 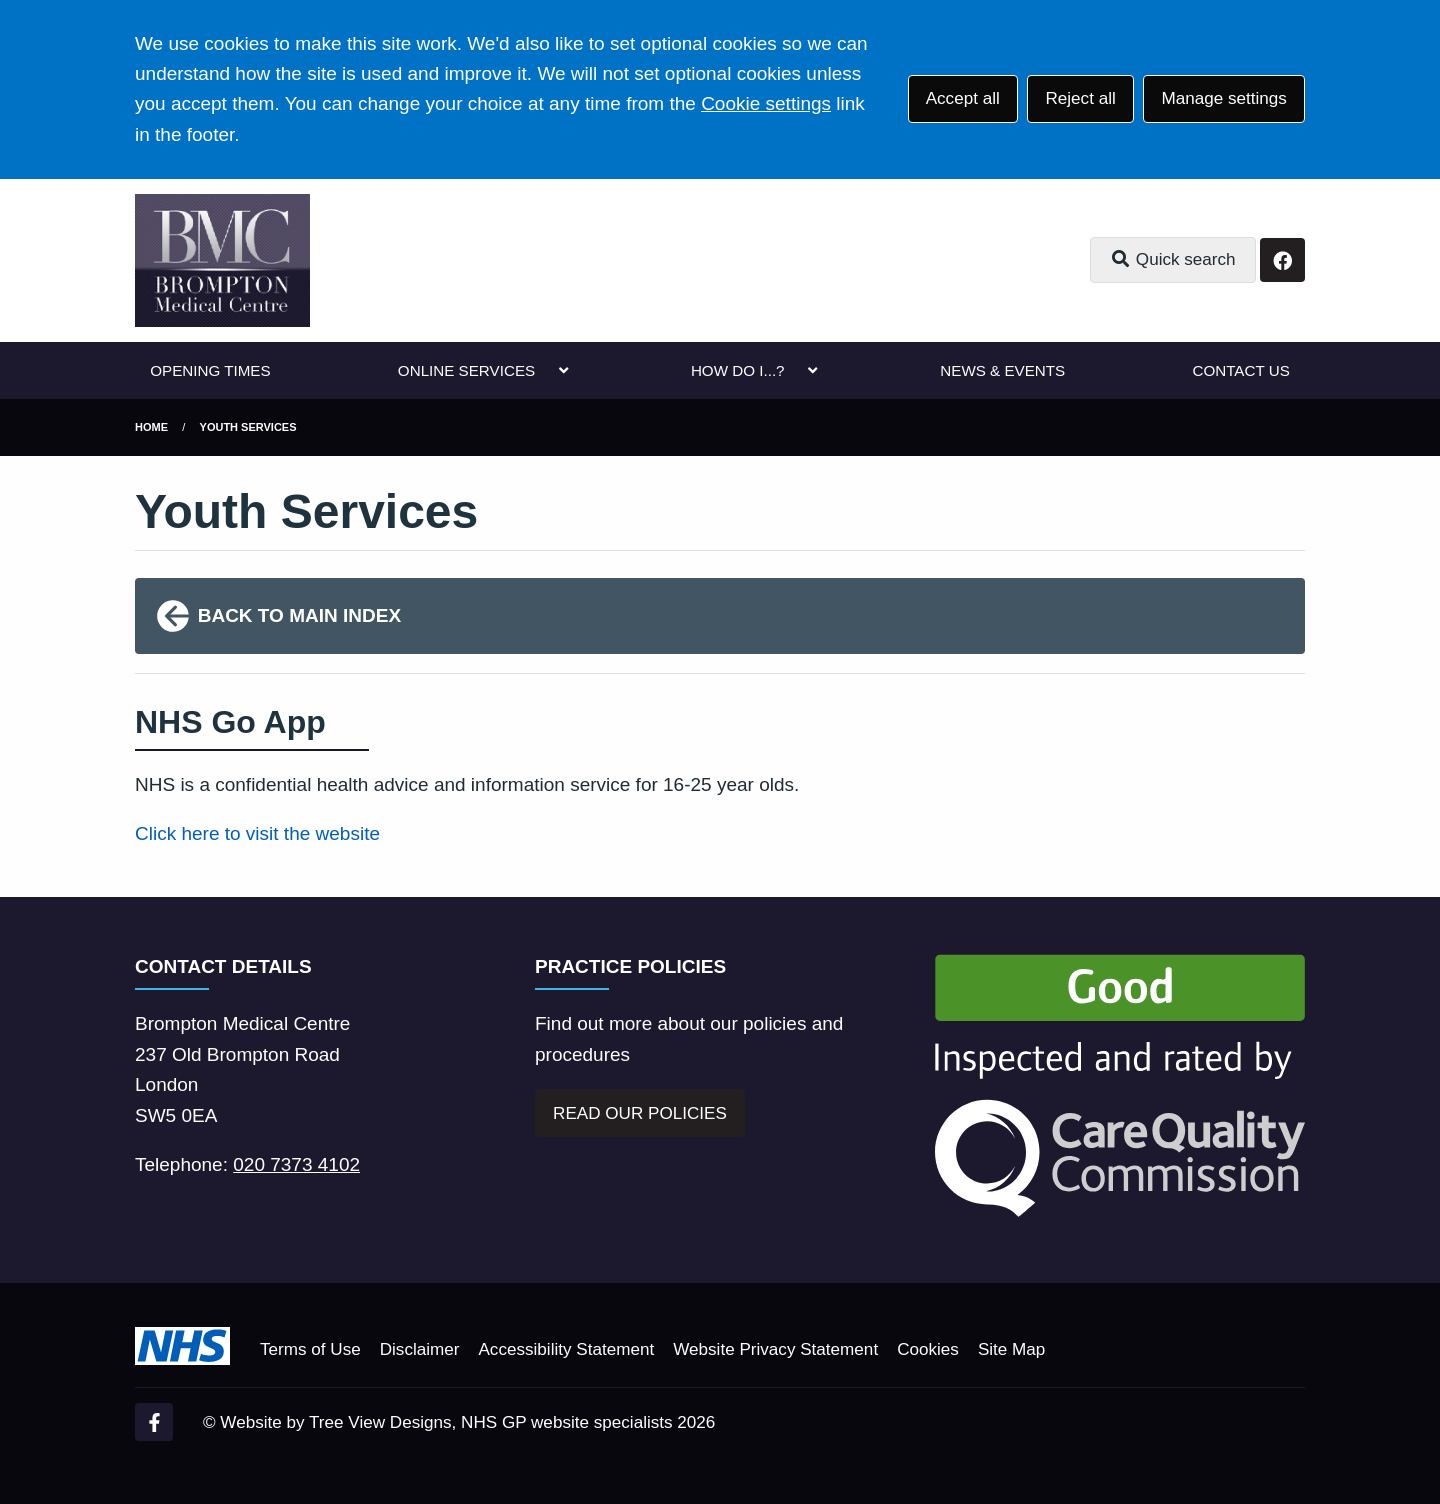 I want to click on NEWS & EVENTS, so click(x=1002, y=370).